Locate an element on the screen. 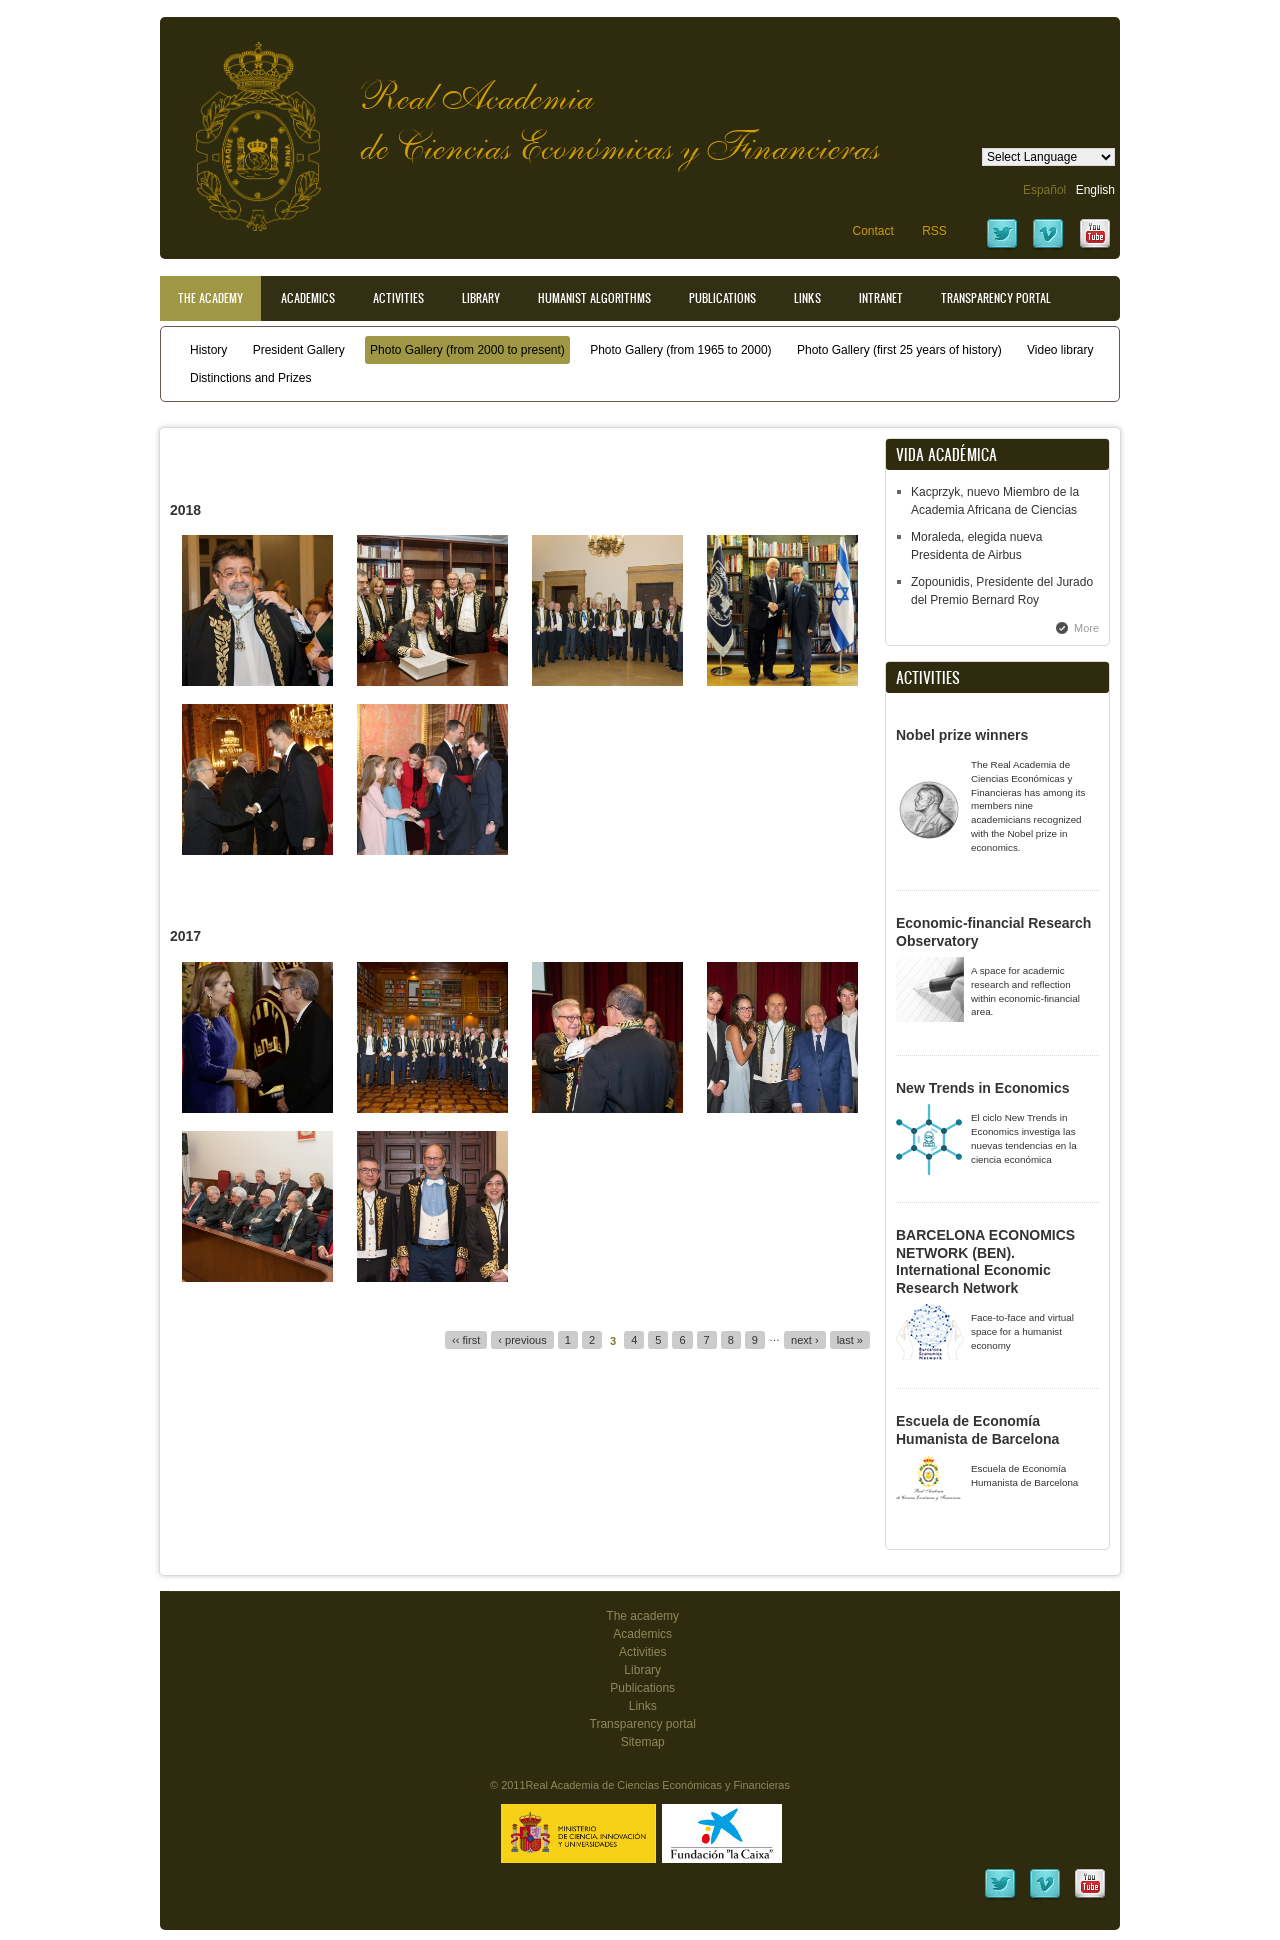 The width and height of the screenshot is (1280, 1940). Photo Gallery (from 2000 to present) is located at coordinates (467, 350).